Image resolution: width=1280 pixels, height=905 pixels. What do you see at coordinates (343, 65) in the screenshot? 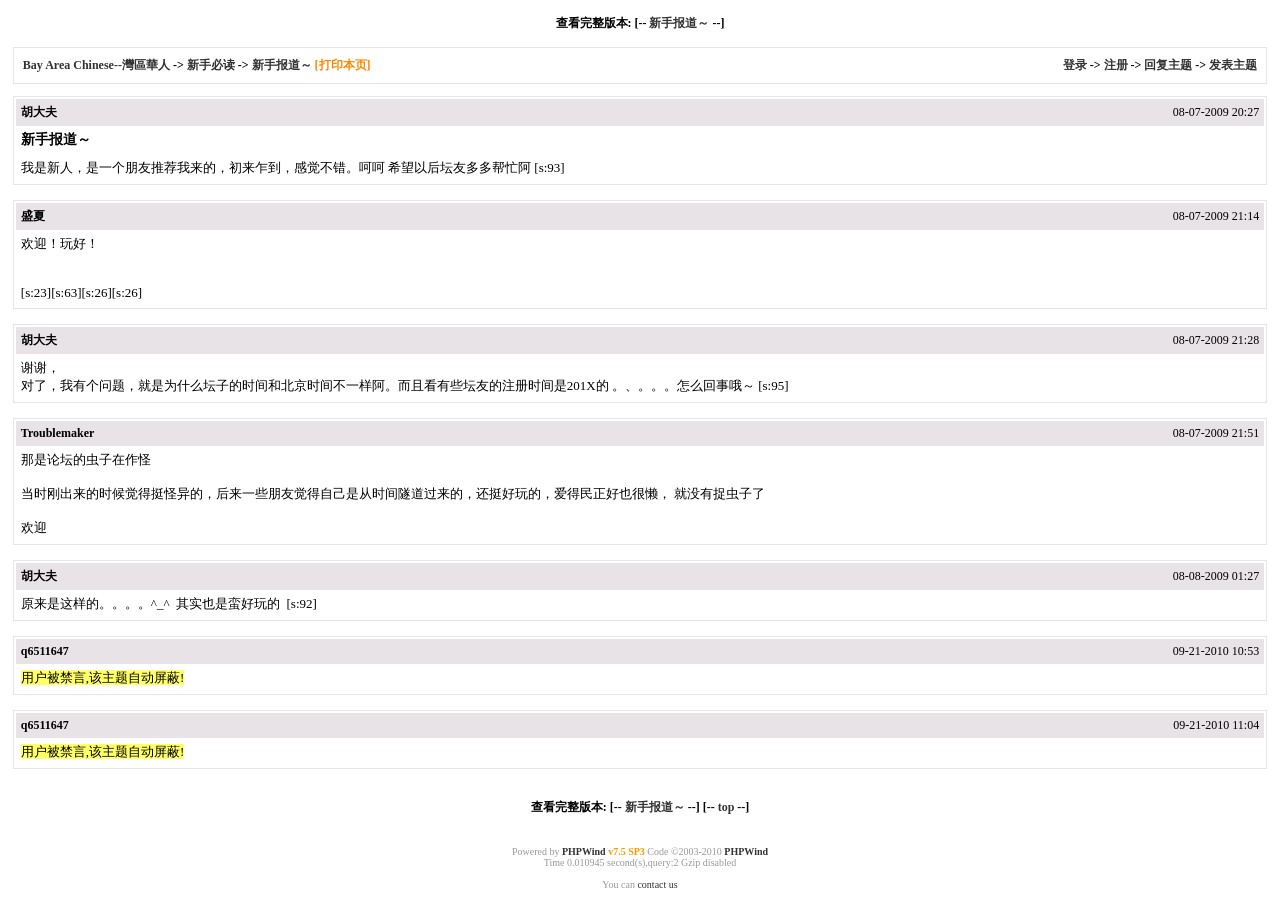
I see `[打印本页]` at bounding box center [343, 65].